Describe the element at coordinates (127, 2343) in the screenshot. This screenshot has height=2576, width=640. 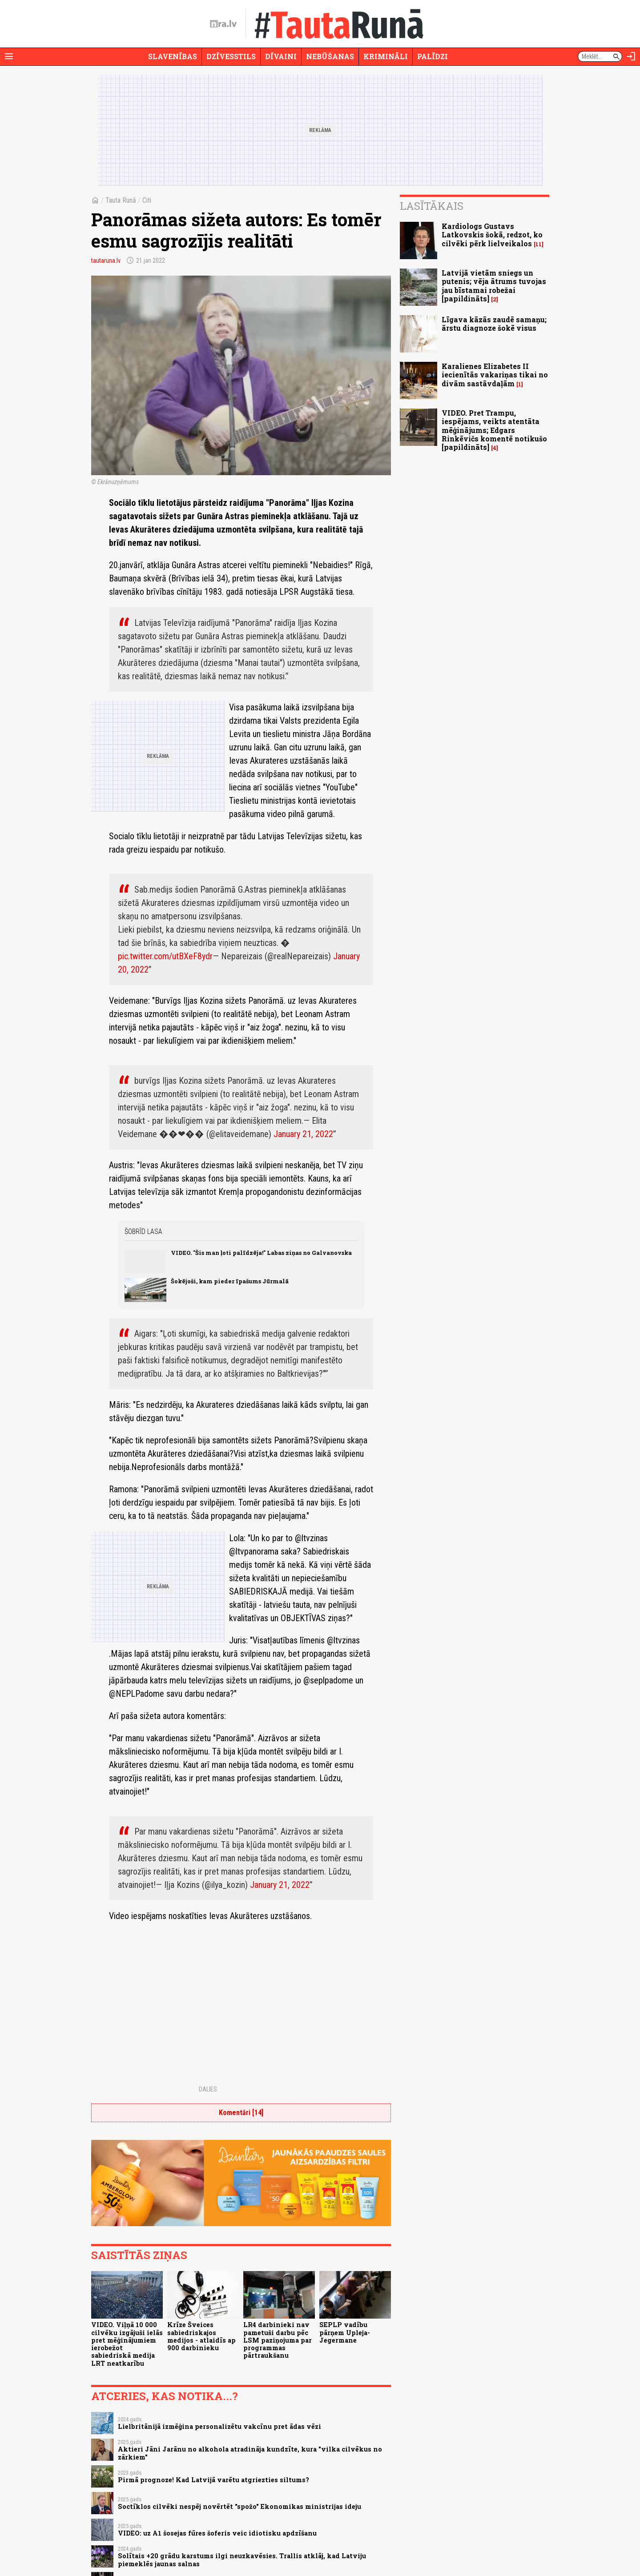
I see `VIDEO. Viļņā 10 000 cilvēku izgājuši ielās pret mēģinājumiem ierobežot sabiedriskā medija LRT neatkarību` at that location.